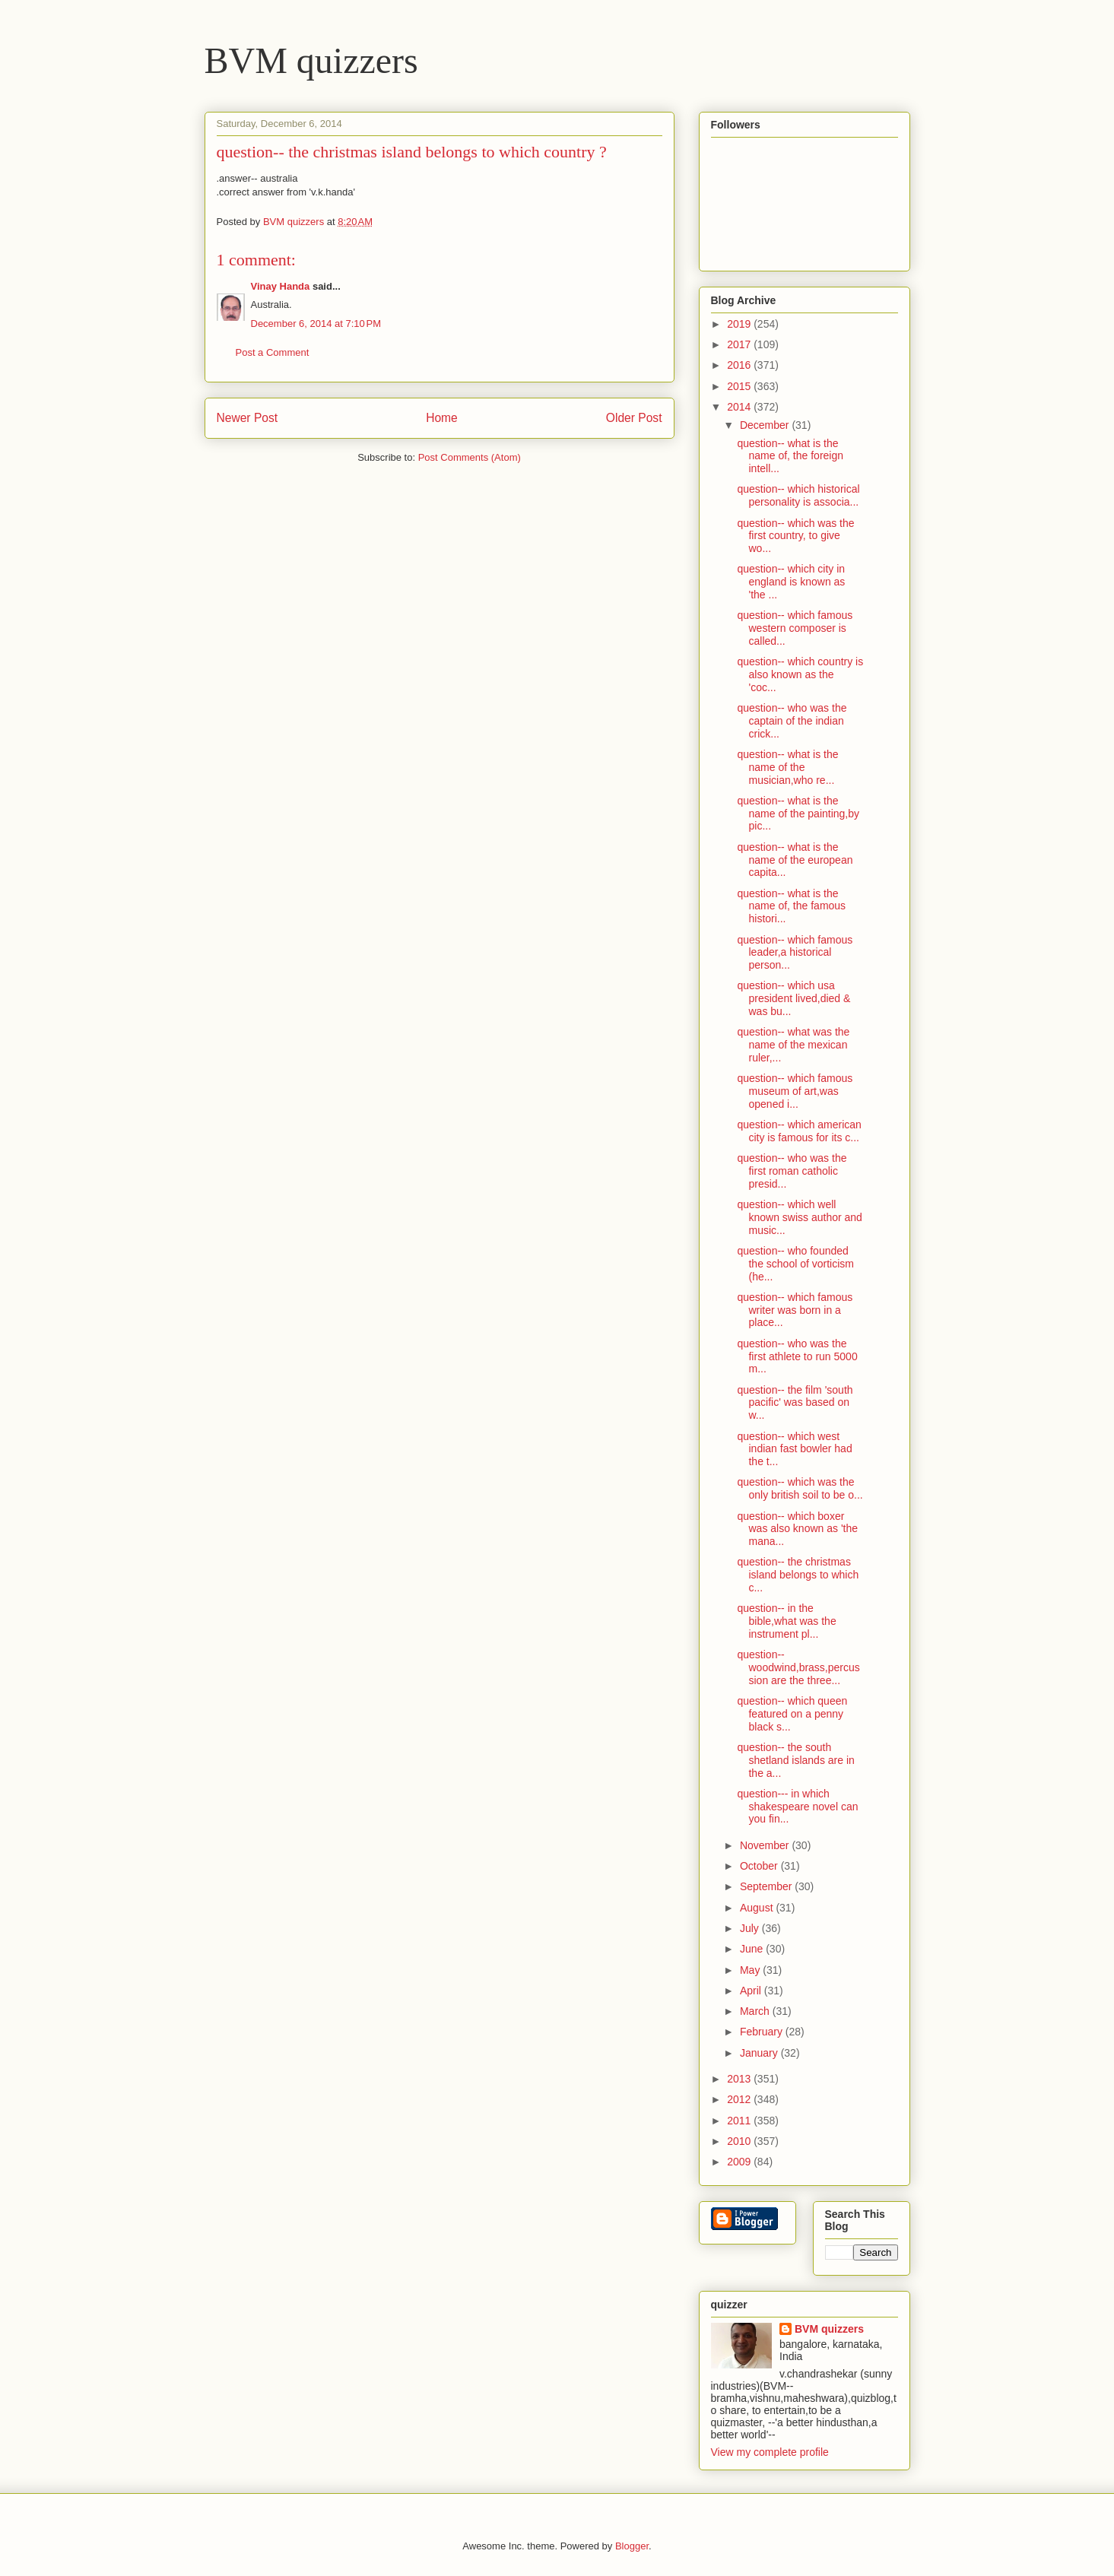  What do you see at coordinates (795, 536) in the screenshot?
I see `question-- which was the first country, to give wo...` at bounding box center [795, 536].